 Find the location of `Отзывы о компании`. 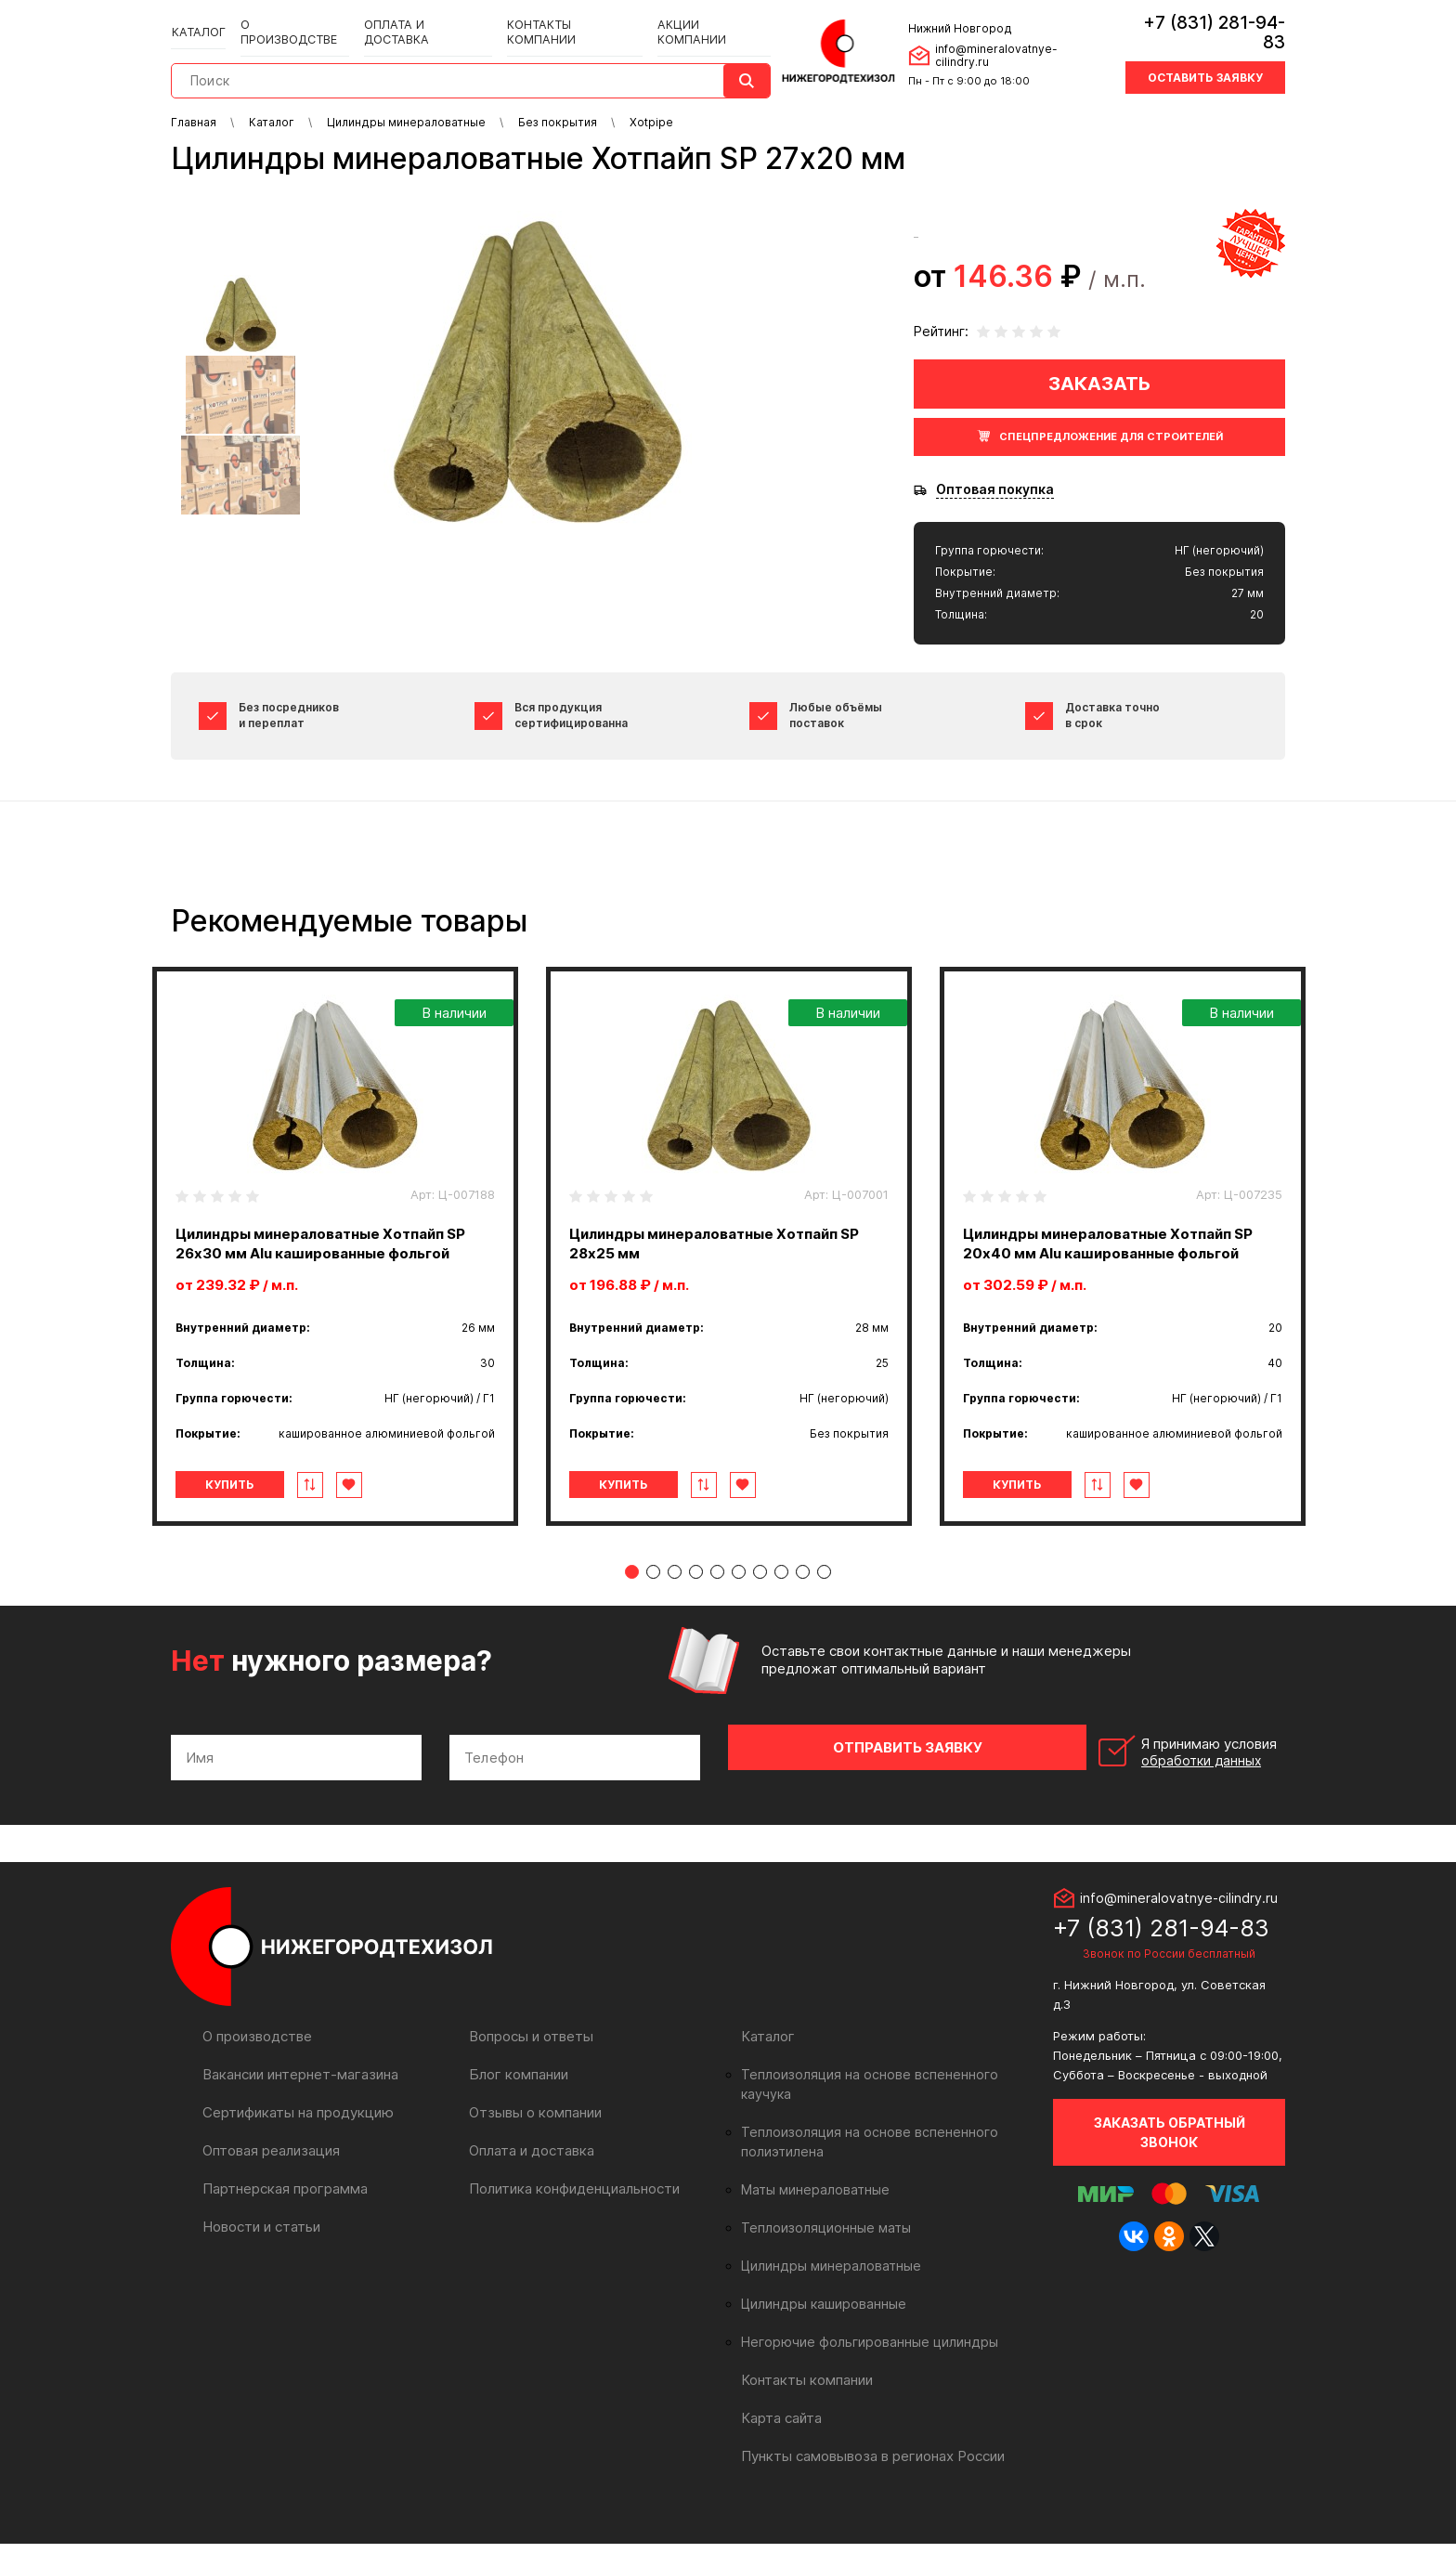

Отзывы о компании is located at coordinates (532, 2141).